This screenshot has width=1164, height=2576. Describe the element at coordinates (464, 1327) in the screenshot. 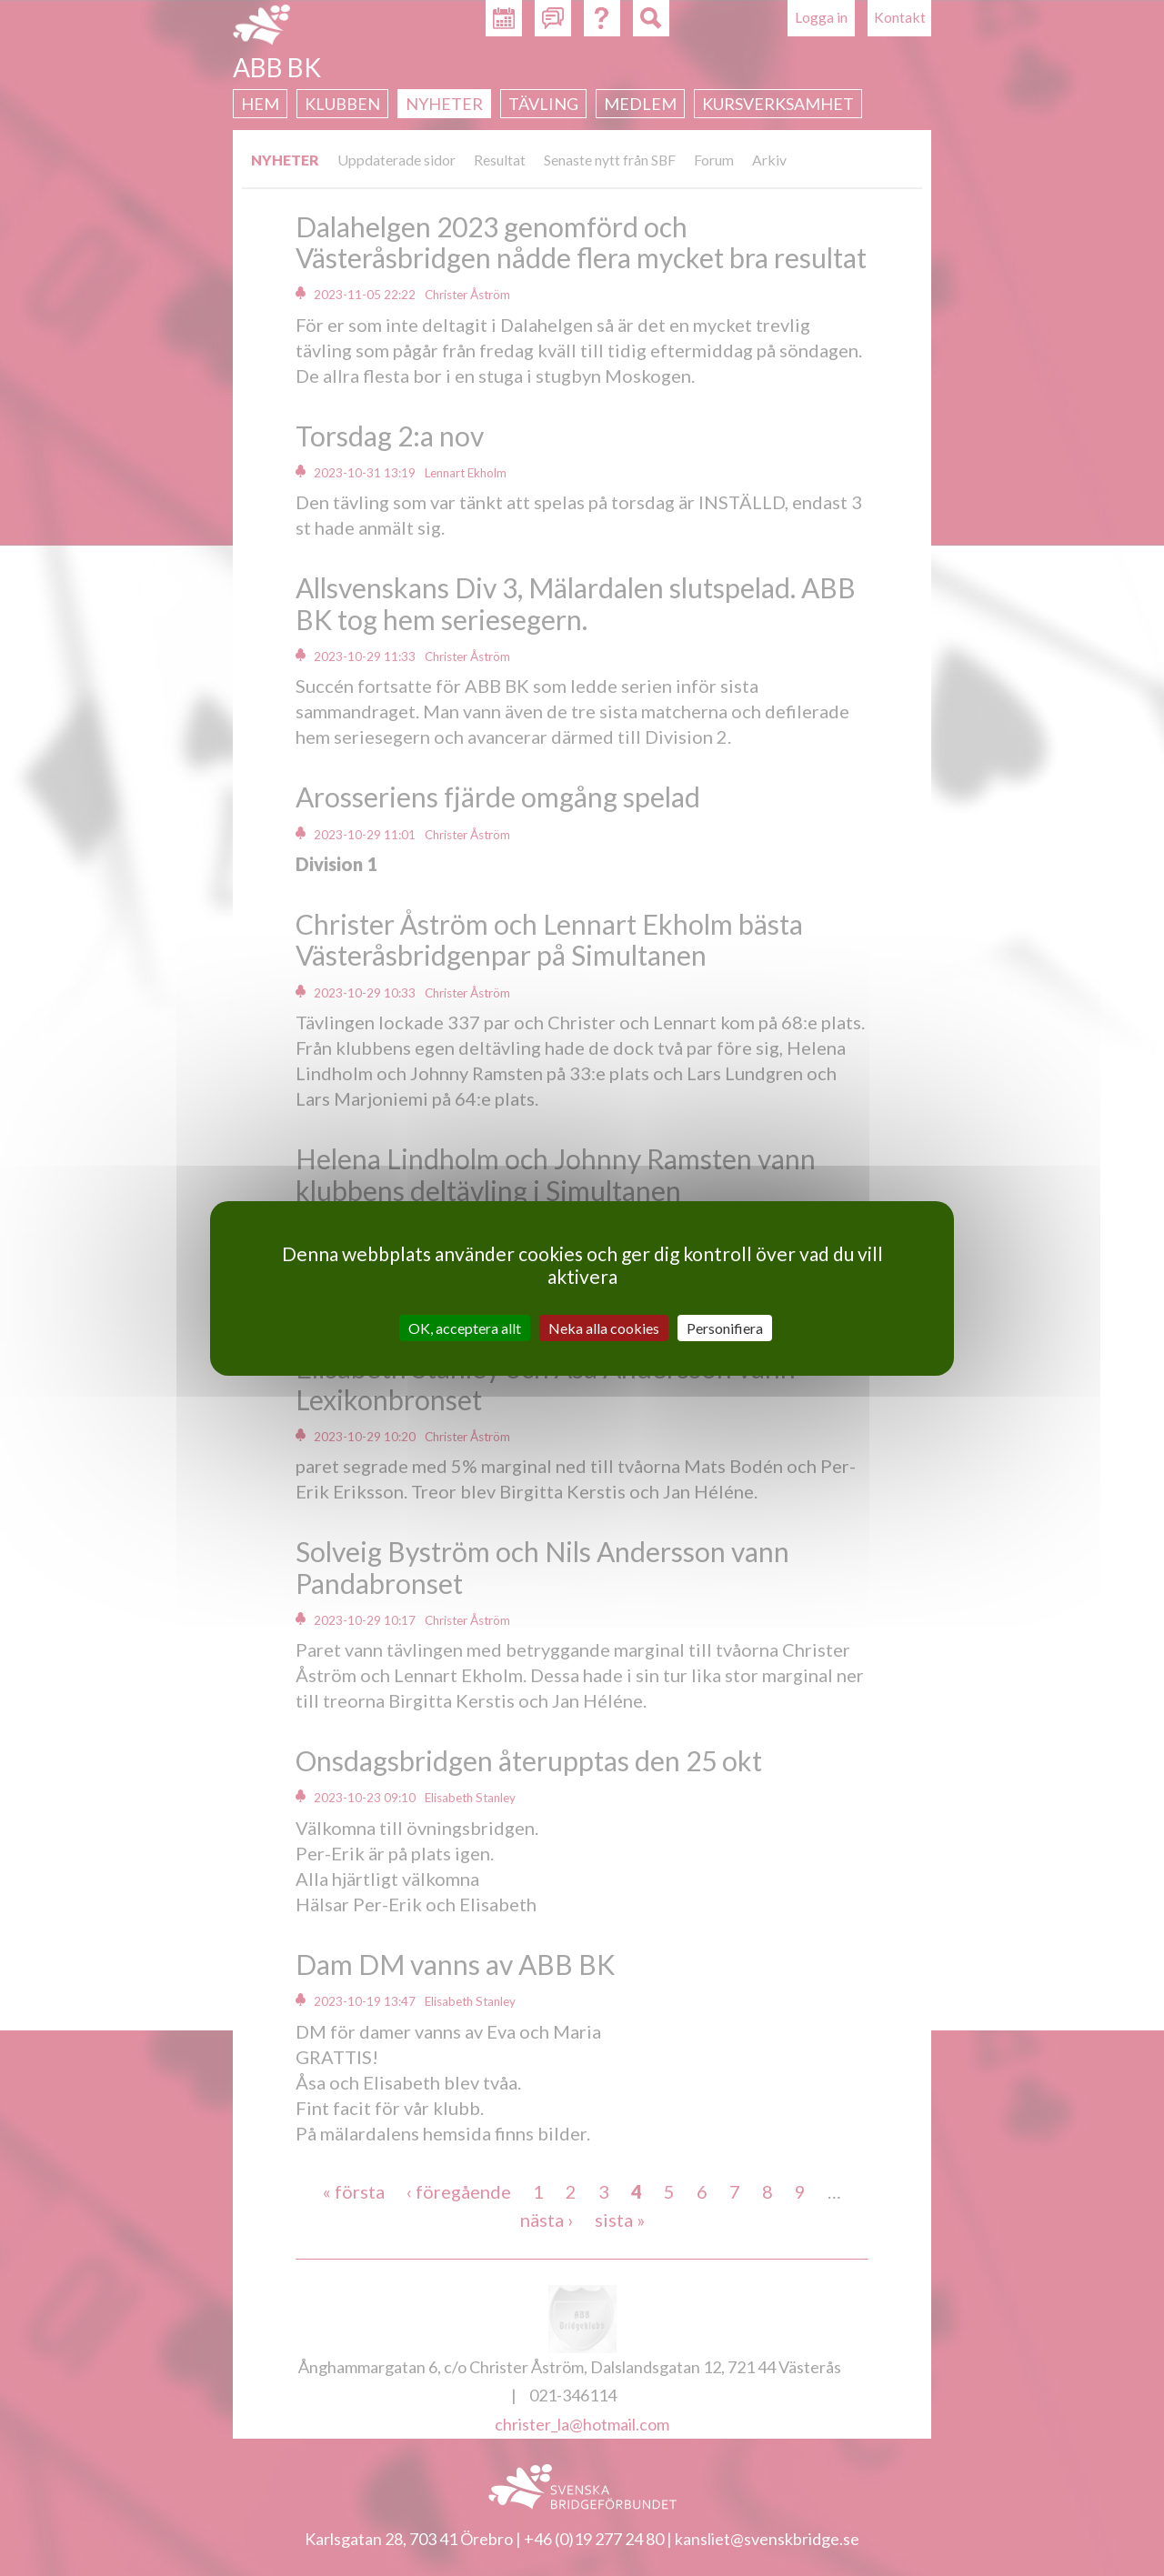

I see `OK, acceptera allt` at that location.